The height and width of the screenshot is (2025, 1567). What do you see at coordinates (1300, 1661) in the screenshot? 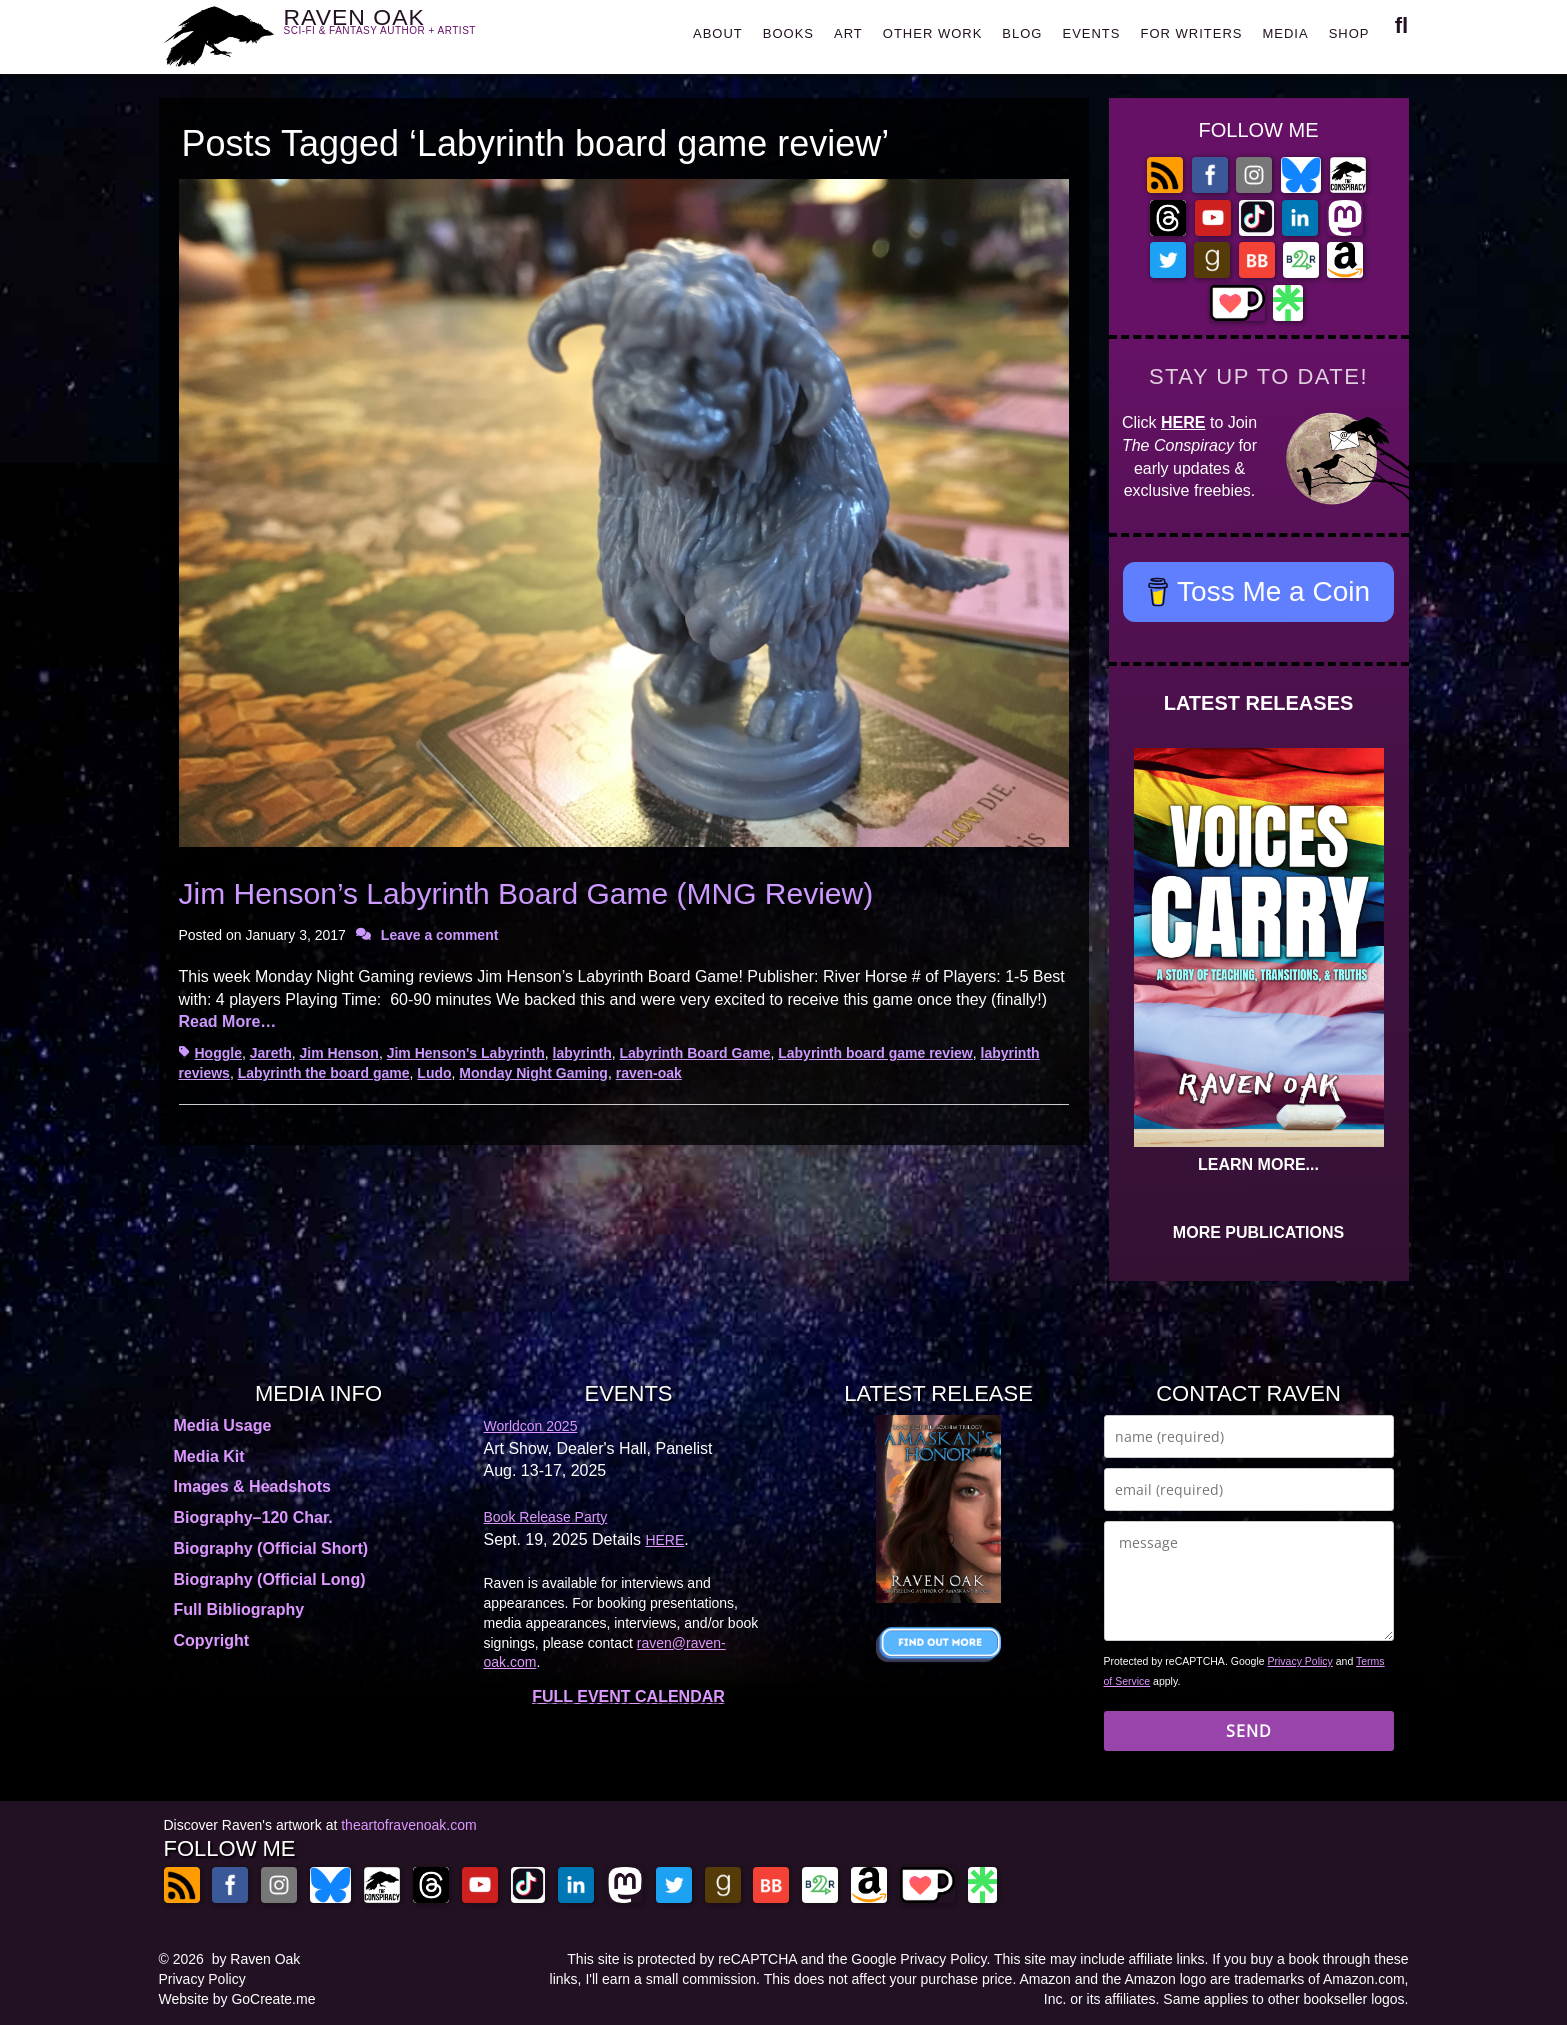
I see `Privacy Policy` at bounding box center [1300, 1661].